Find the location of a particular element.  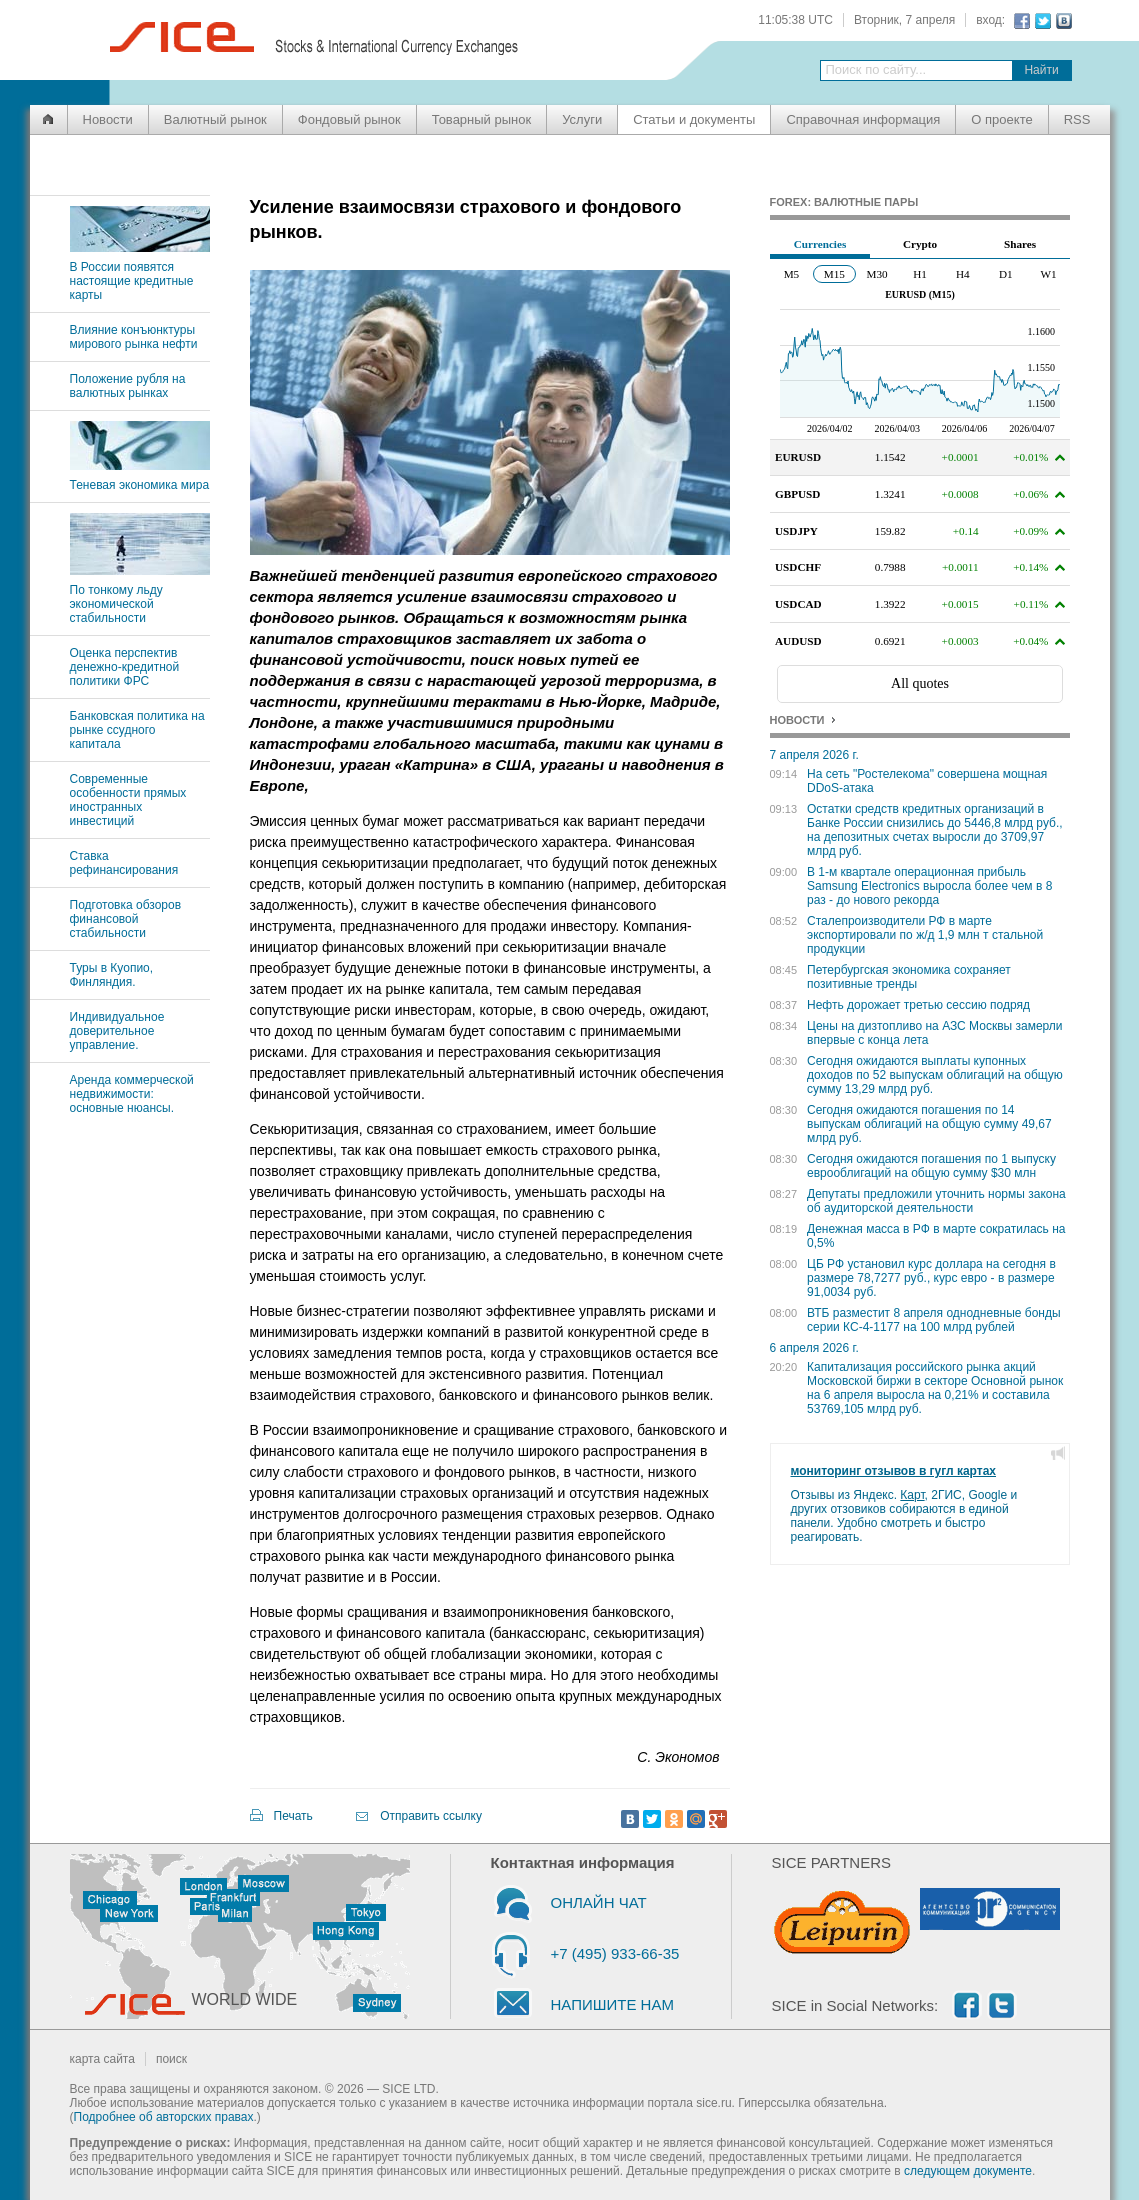

Теневая экономика мира is located at coordinates (140, 478).